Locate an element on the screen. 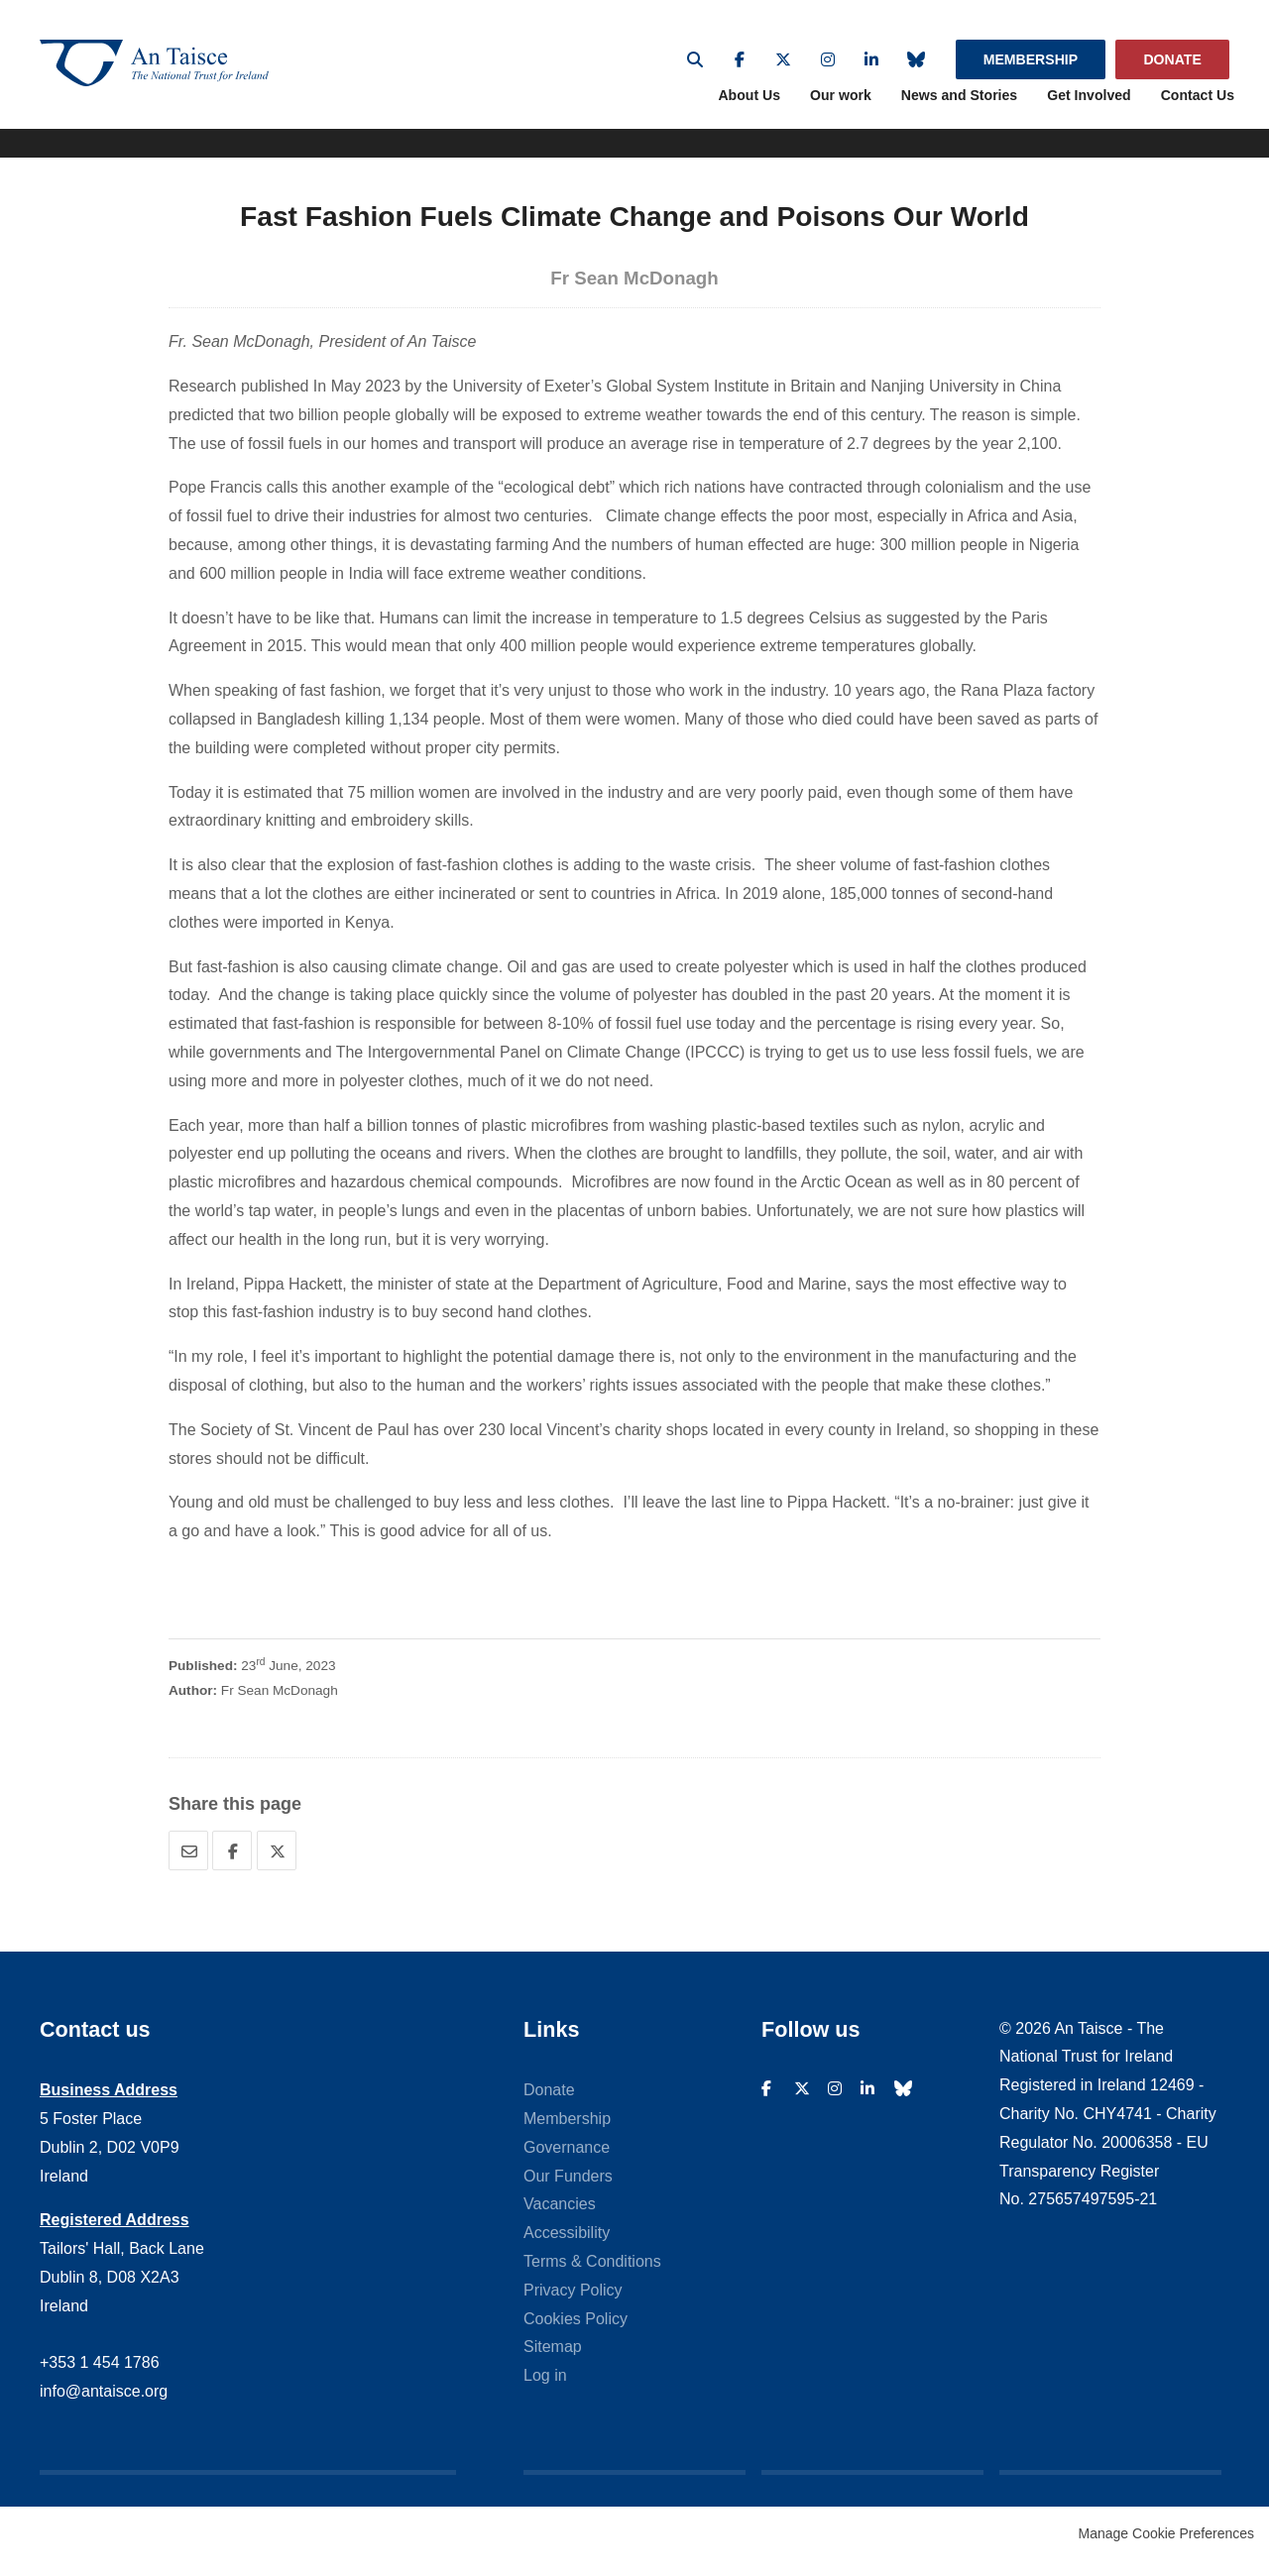 The image size is (1269, 2576). Facebook is located at coordinates (739, 59).